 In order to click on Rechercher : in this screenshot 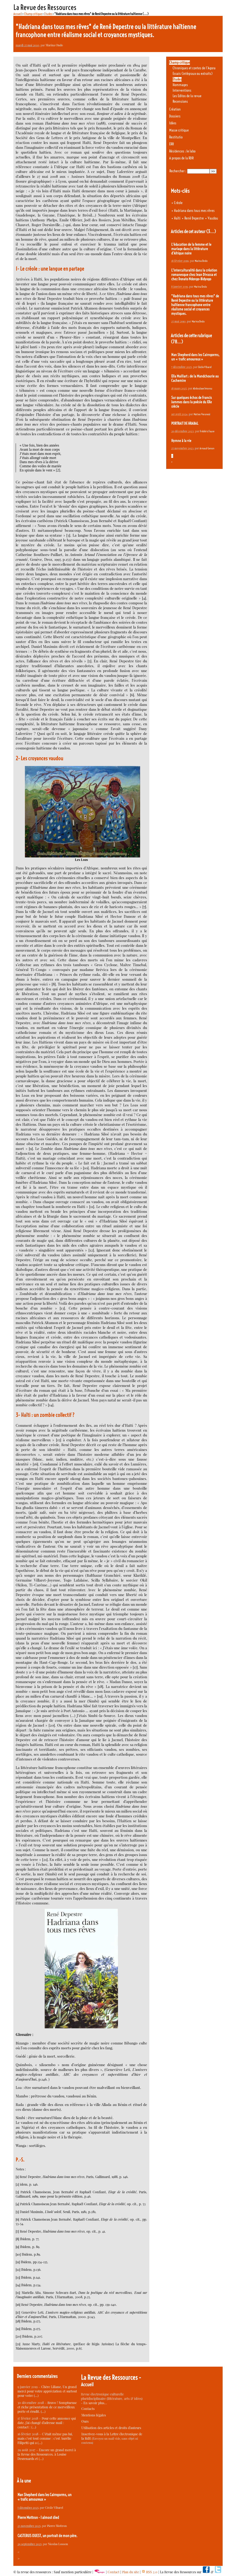, I will do `click(177, 171)`.